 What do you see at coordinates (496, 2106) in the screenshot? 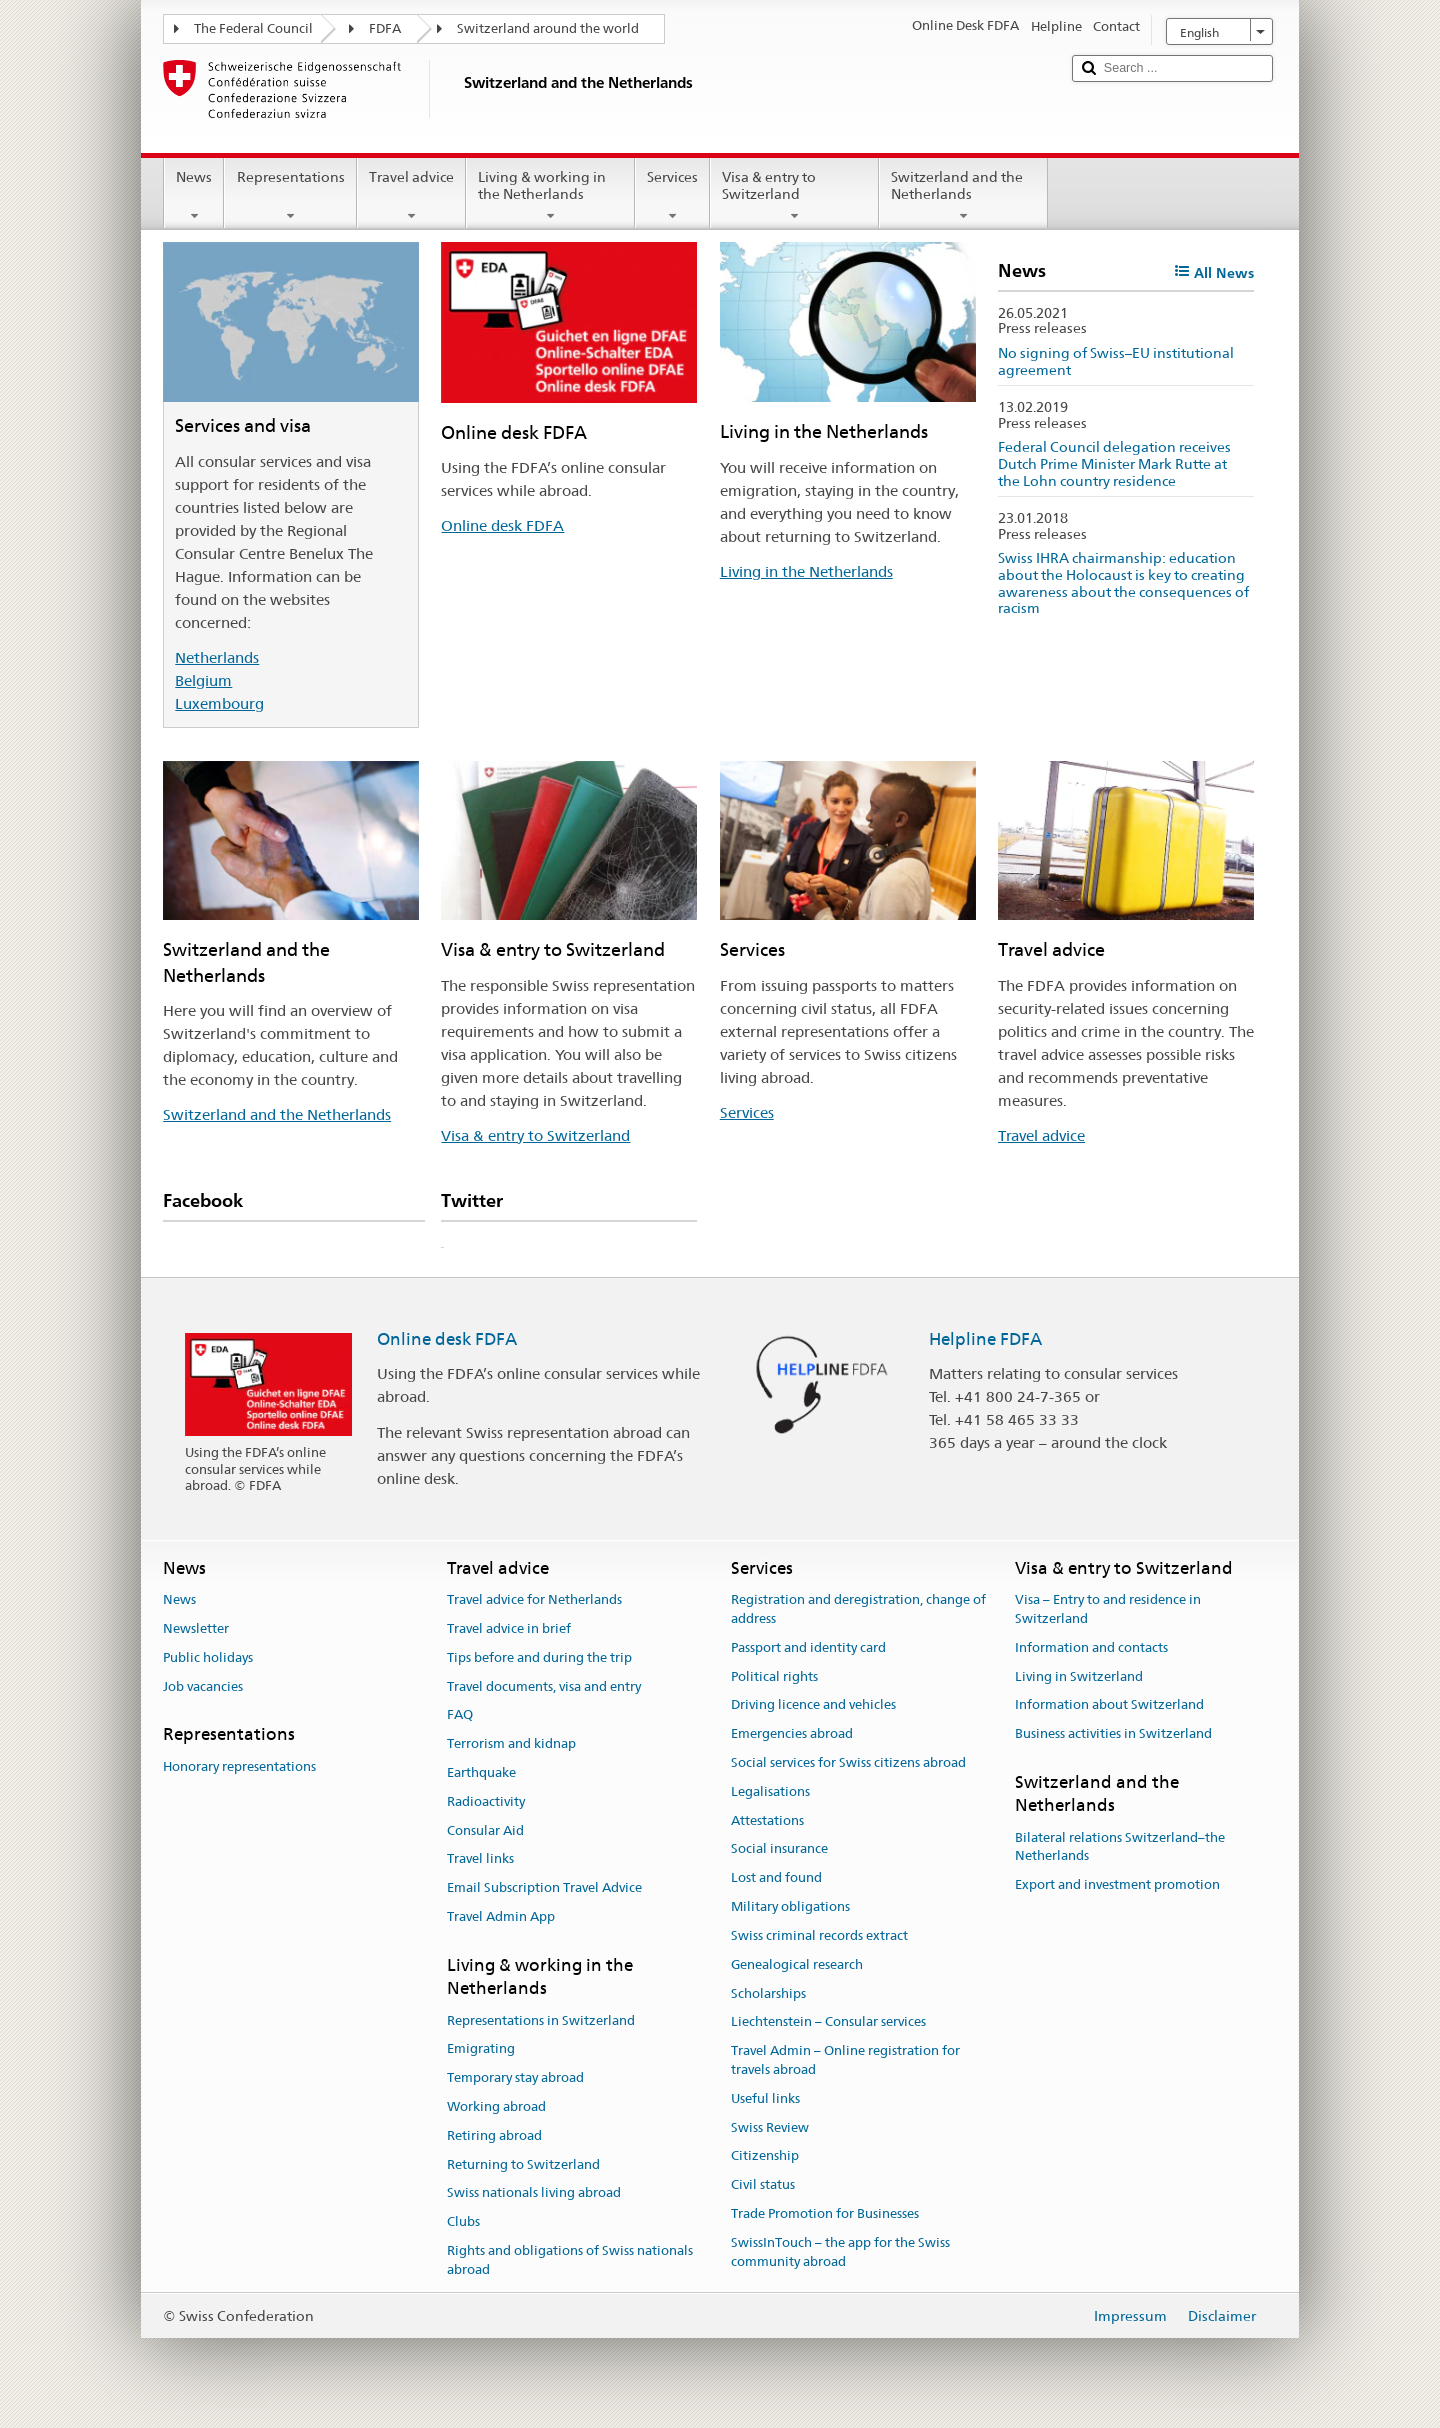
I see `Working abroad` at bounding box center [496, 2106].